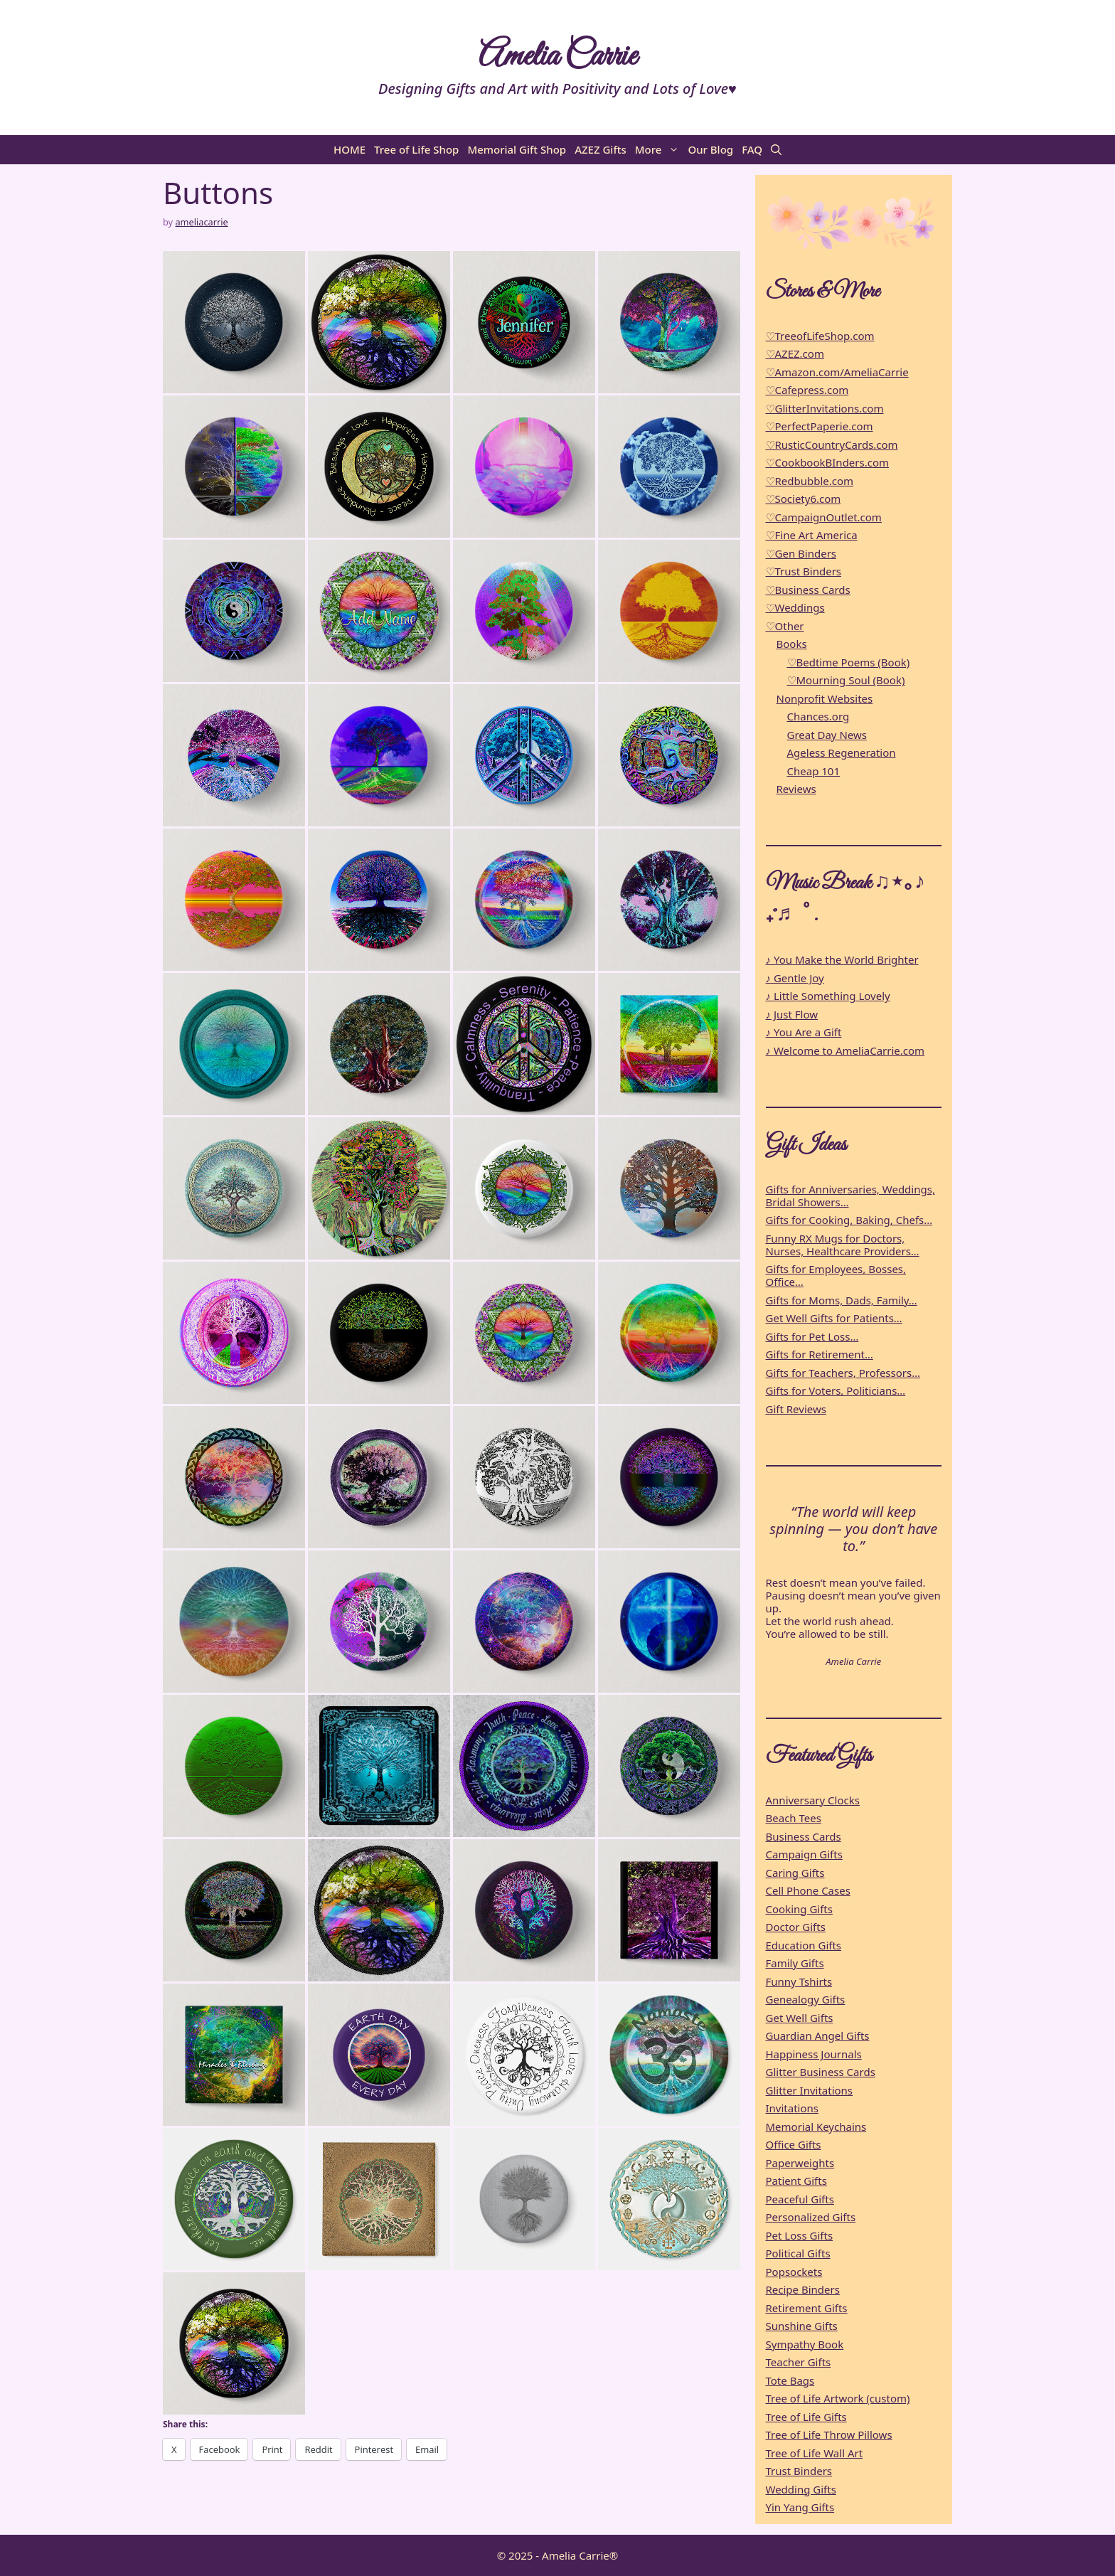 Image resolution: width=1115 pixels, height=2576 pixels. Describe the element at coordinates (710, 149) in the screenshot. I see `Our Blog` at that location.